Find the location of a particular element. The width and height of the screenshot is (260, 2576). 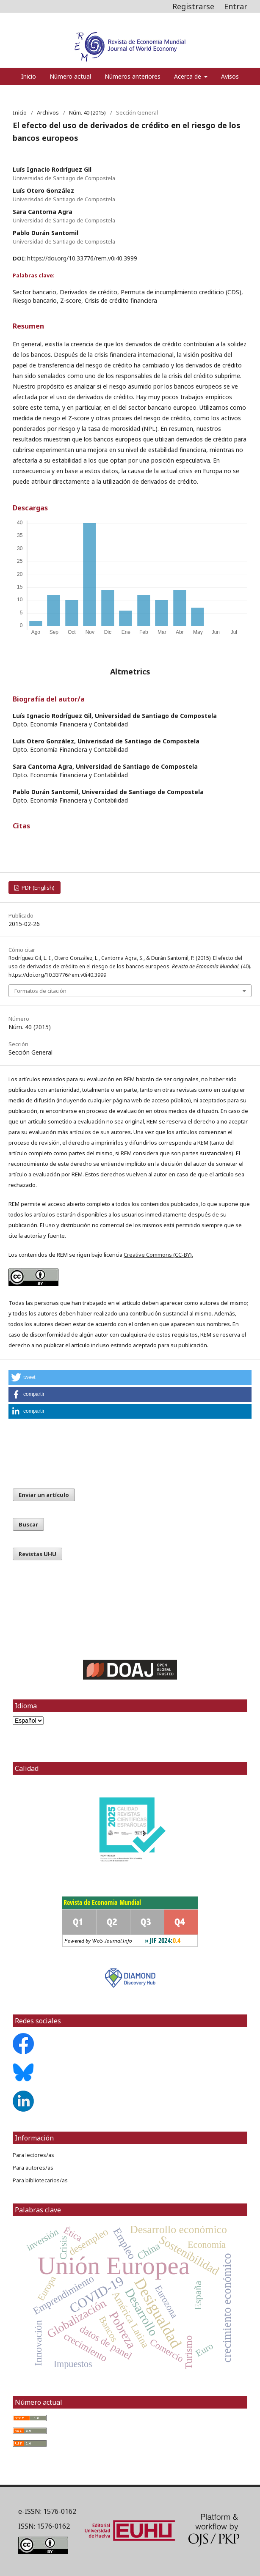

Números anteriores is located at coordinates (132, 76).